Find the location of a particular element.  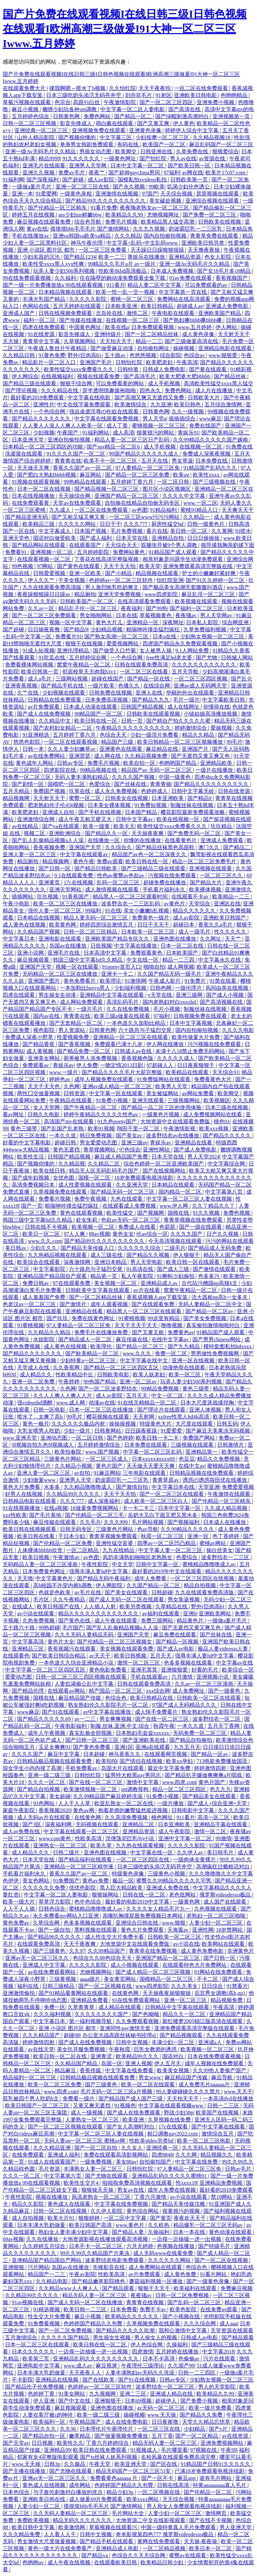

国产香蕉视频 is located at coordinates (75, 1044).